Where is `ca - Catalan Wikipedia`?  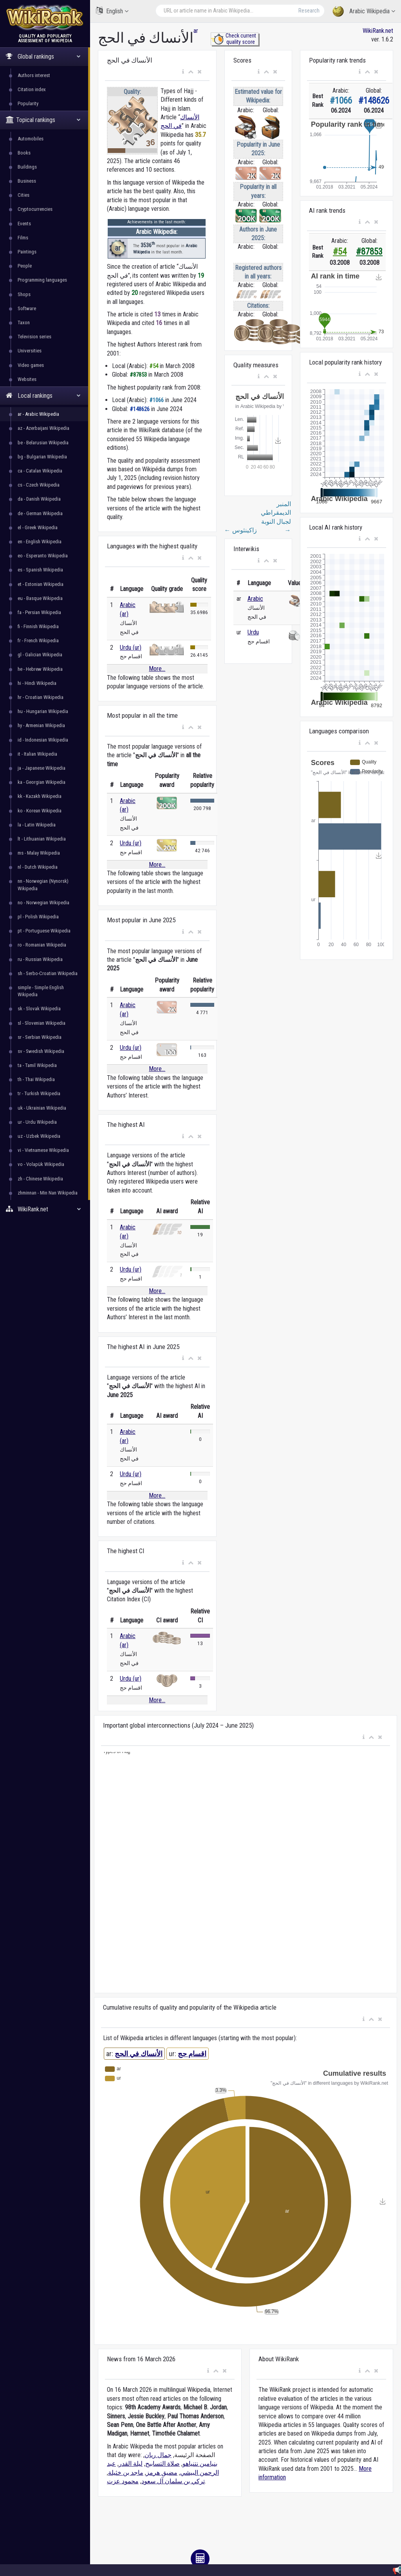 ca - Catalan Wikipedia is located at coordinates (40, 471).